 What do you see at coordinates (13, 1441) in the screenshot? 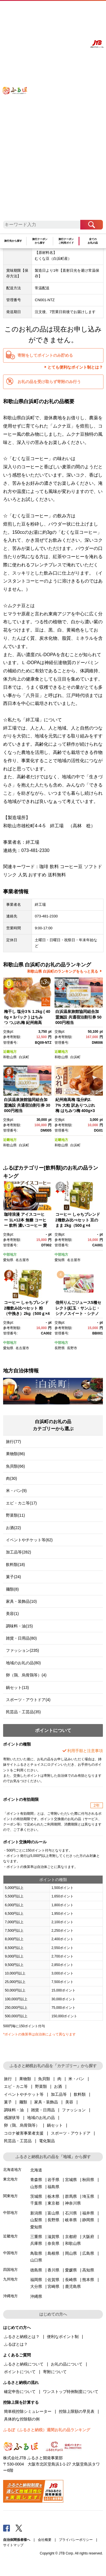
I see `旅行(77)` at bounding box center [13, 1441].